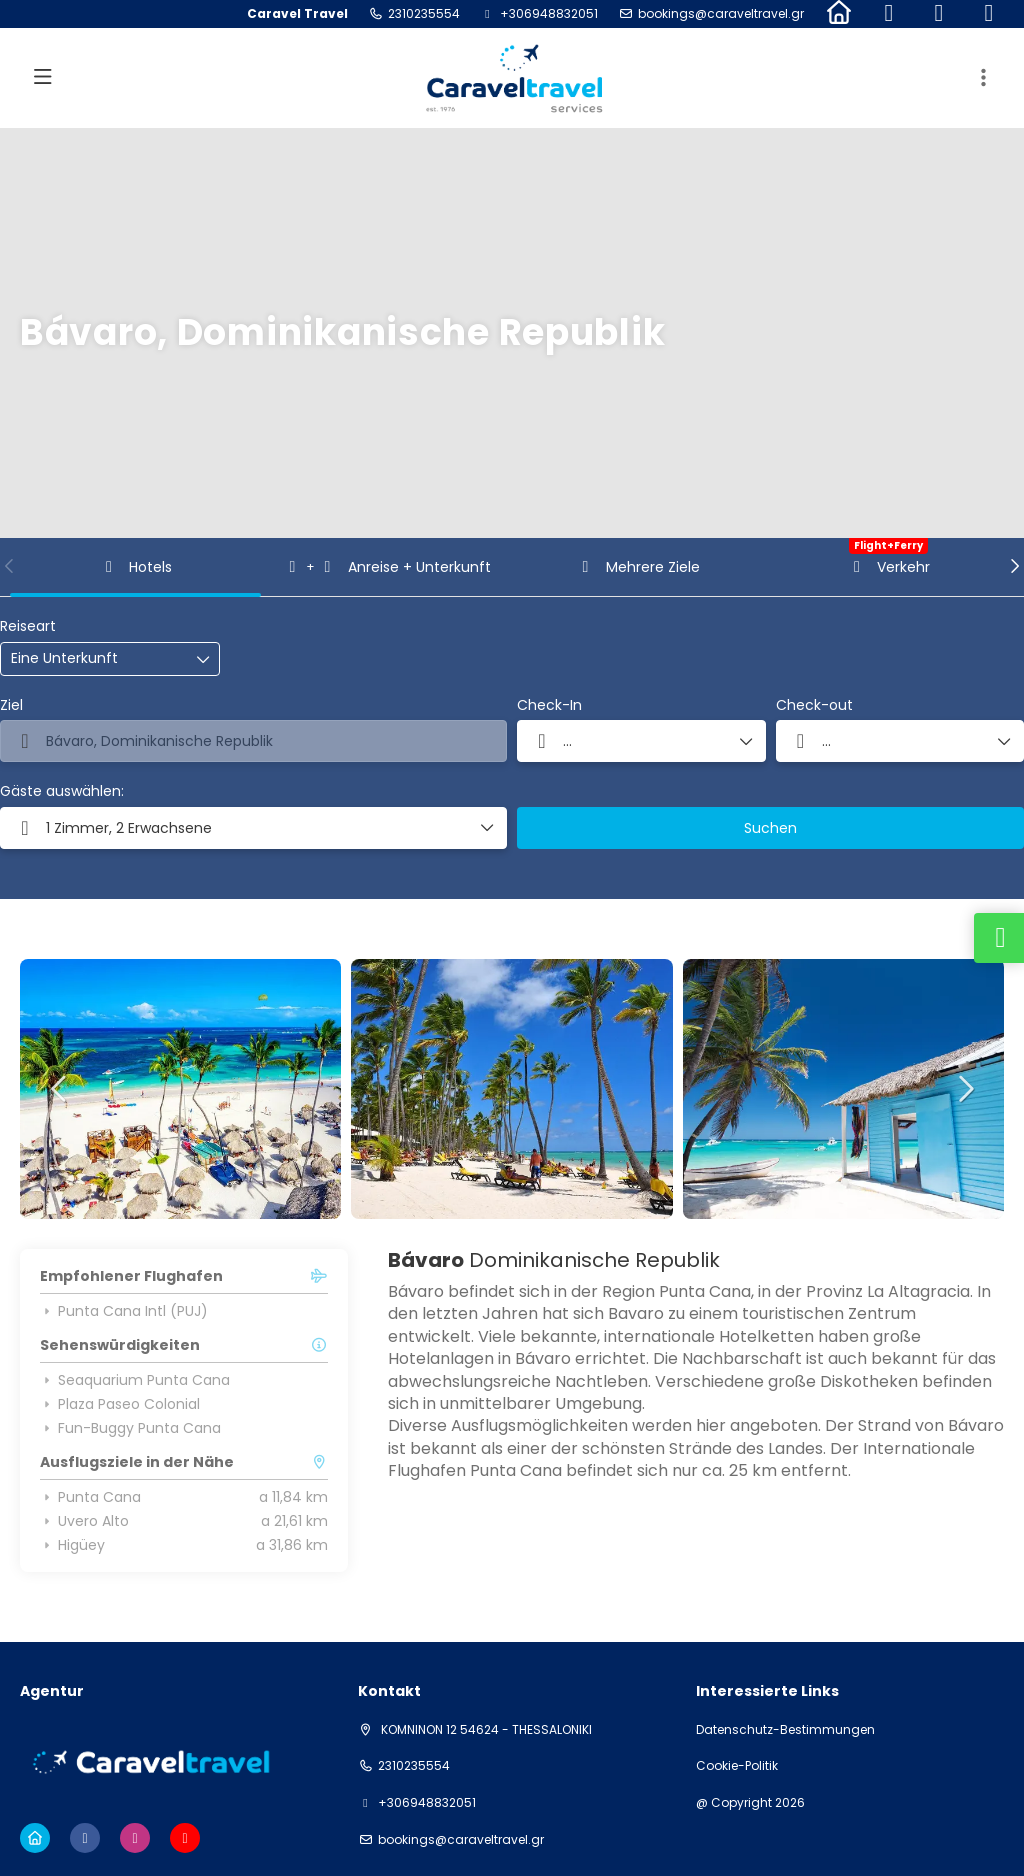 Image resolution: width=1024 pixels, height=1876 pixels. Describe the element at coordinates (135, 1380) in the screenshot. I see `Seaquarium Punta Cana` at that location.